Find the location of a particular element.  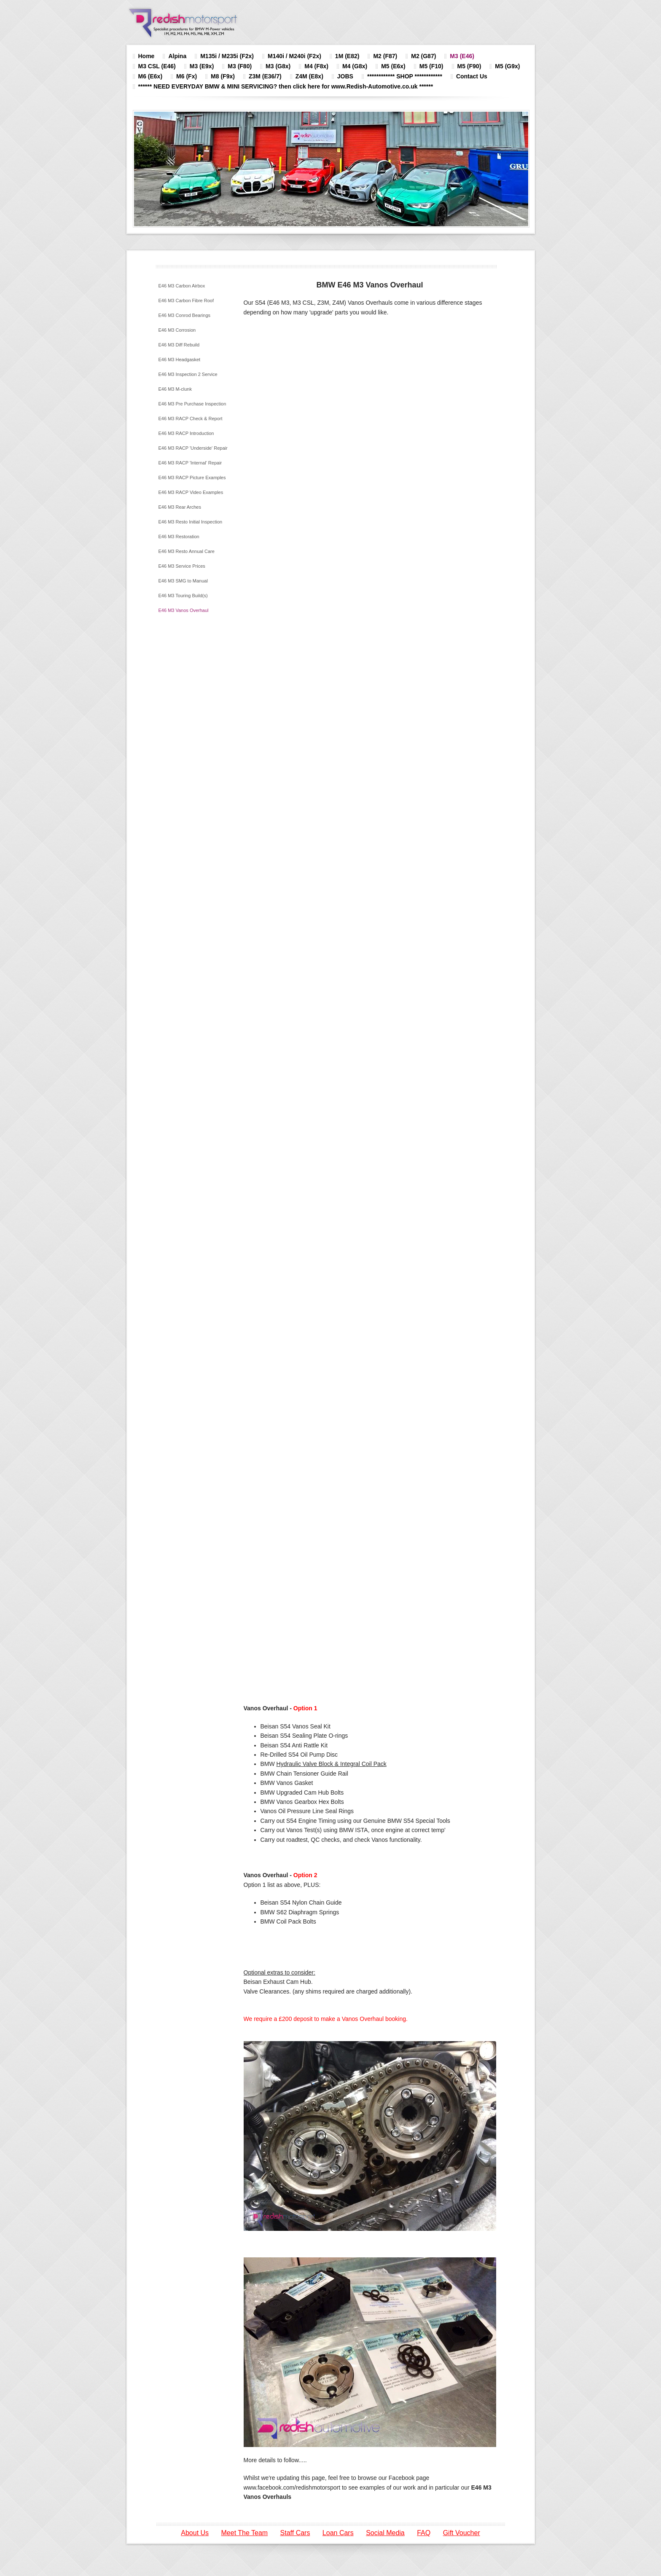

Home is located at coordinates (146, 56).